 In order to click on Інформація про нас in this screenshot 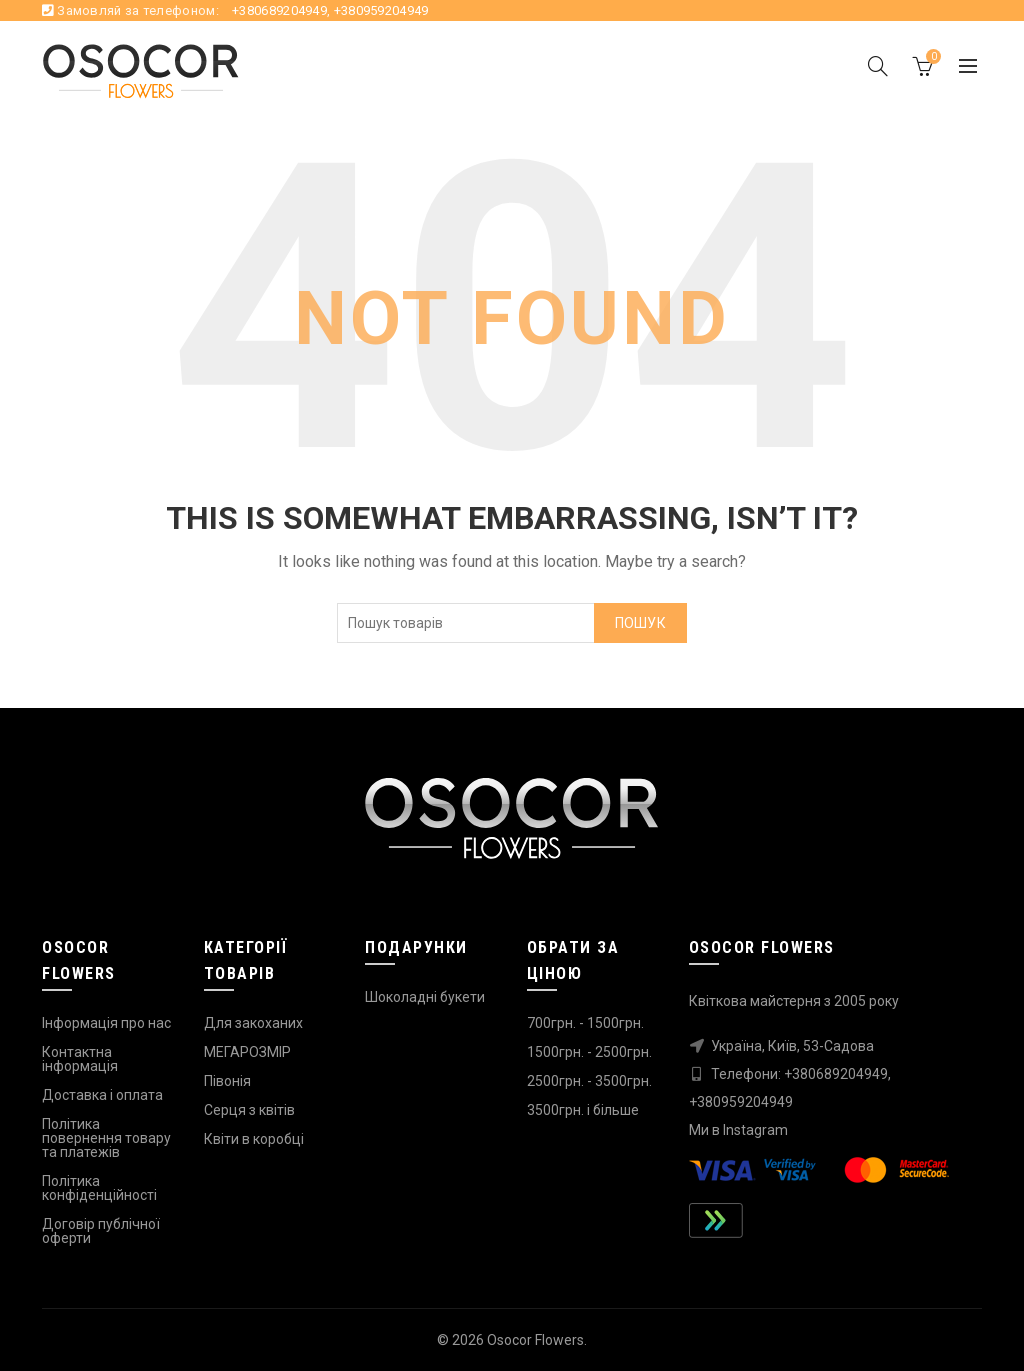, I will do `click(106, 1023)`.